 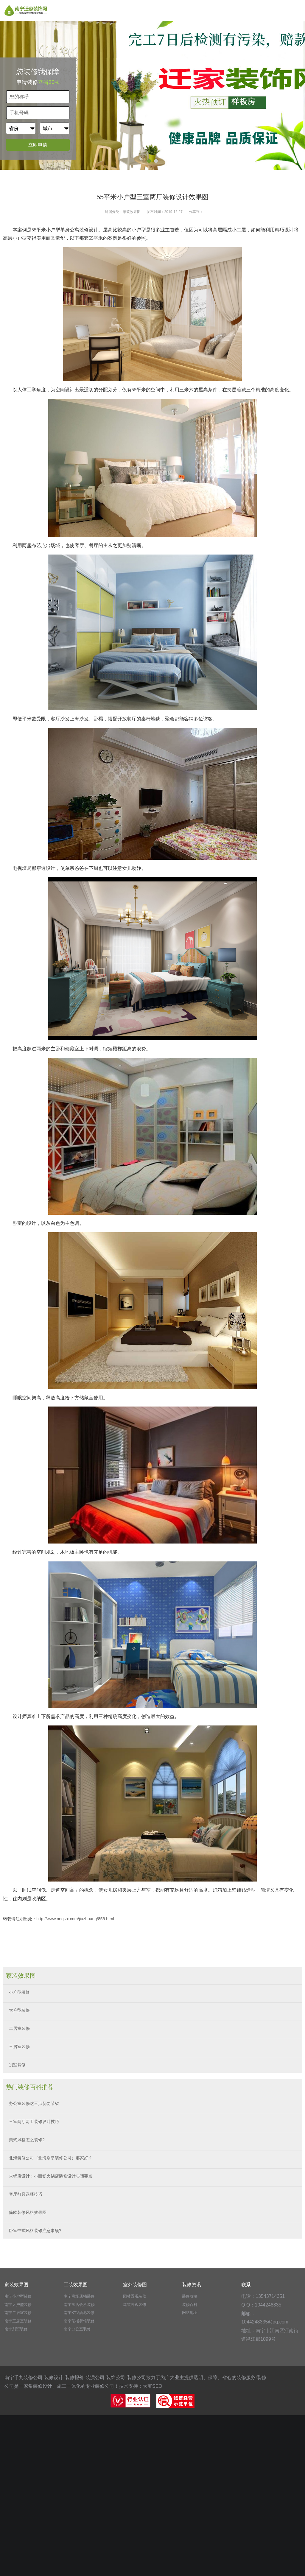 What do you see at coordinates (17, 2064) in the screenshot?
I see `别墅装修` at bounding box center [17, 2064].